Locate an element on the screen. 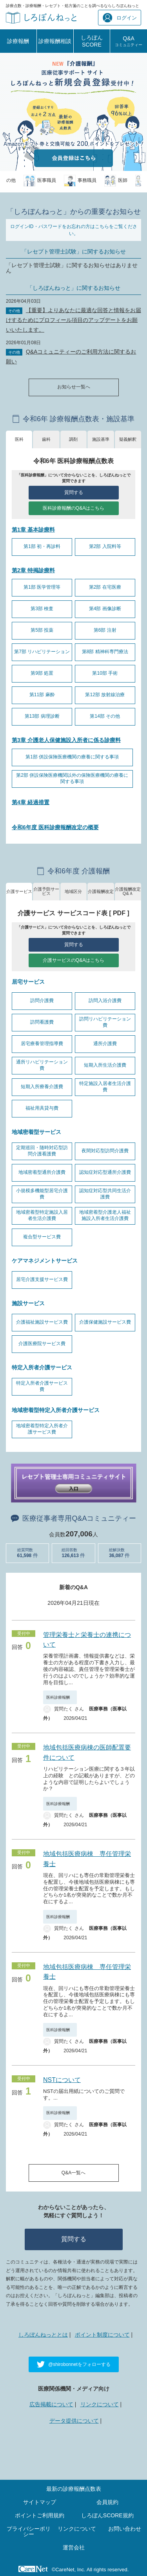 This screenshot has width=147, height=2576. 最新の診療報酬点数表 is located at coordinates (73, 2489).